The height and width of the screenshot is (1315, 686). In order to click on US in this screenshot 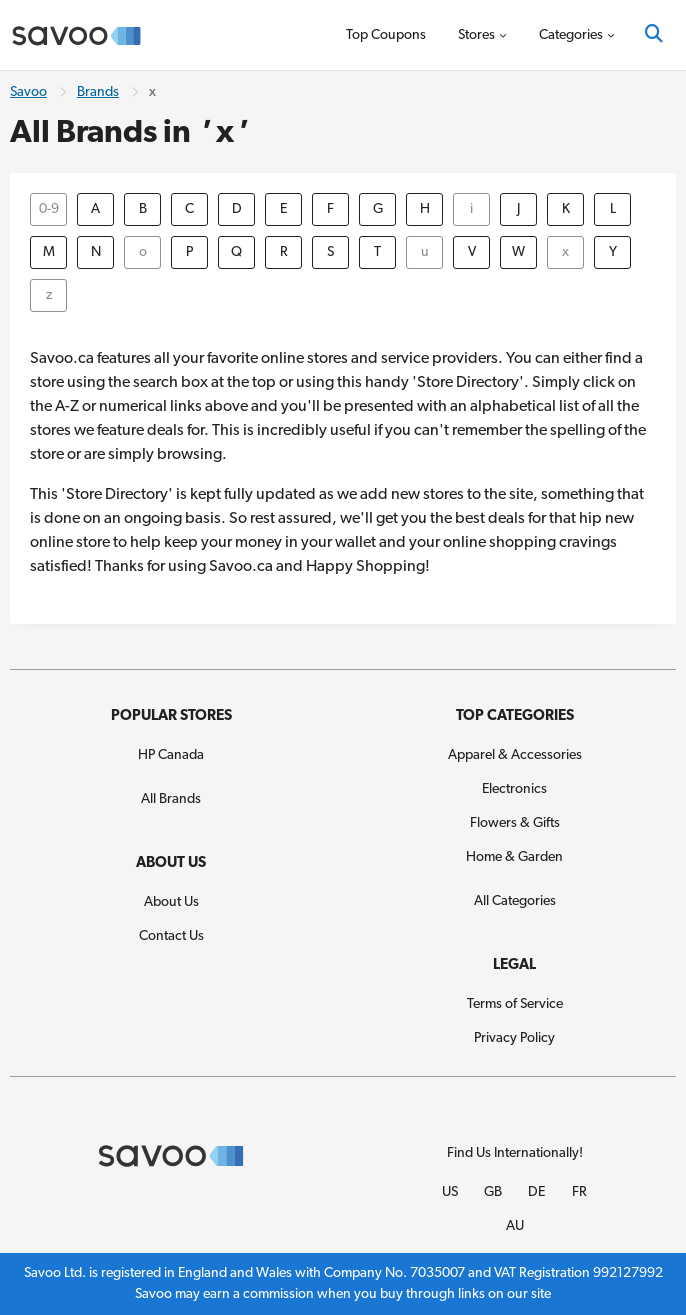, I will do `click(450, 1192)`.